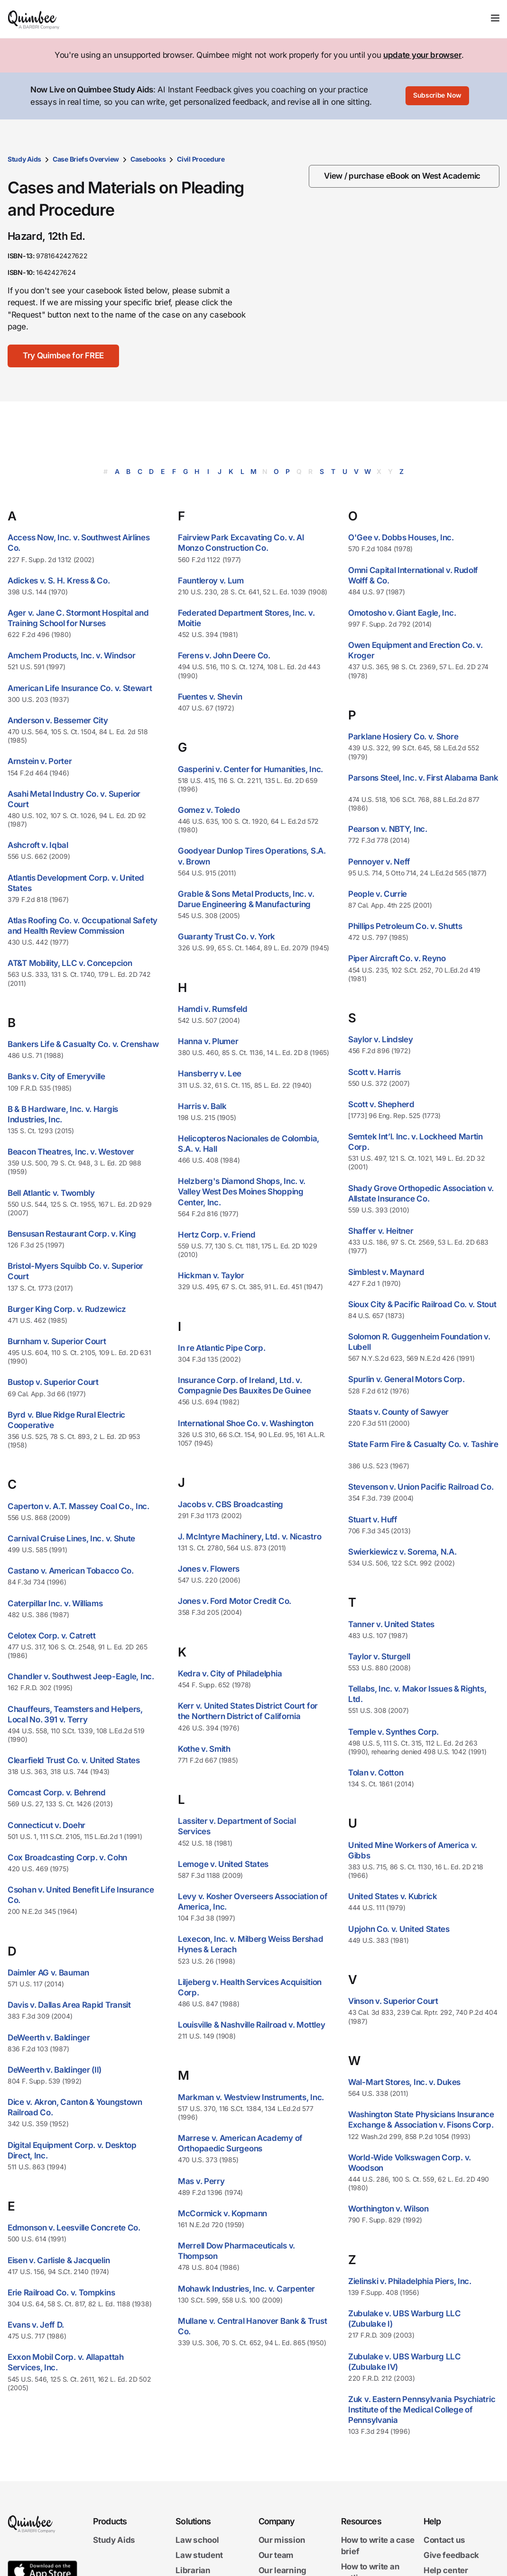 This screenshot has width=507, height=2576. What do you see at coordinates (148, 159) in the screenshot?
I see `Casebooks` at bounding box center [148, 159].